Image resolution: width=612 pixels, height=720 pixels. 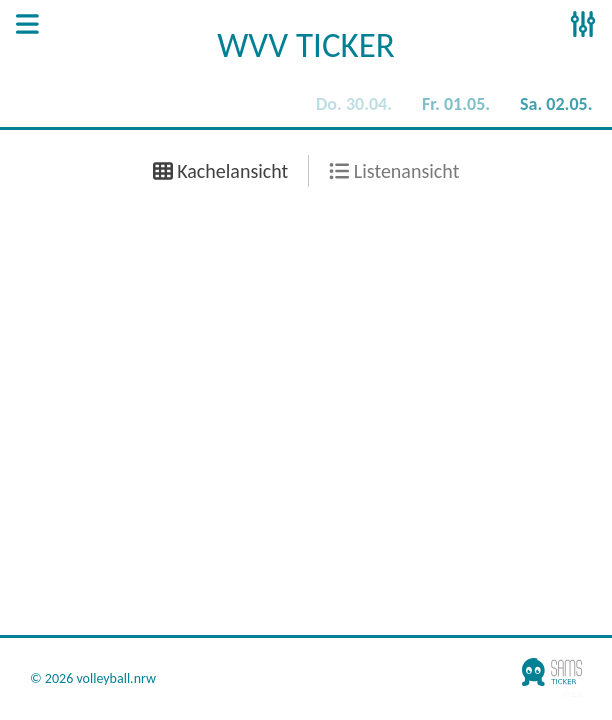 What do you see at coordinates (394, 171) in the screenshot?
I see `Listenansicht` at bounding box center [394, 171].